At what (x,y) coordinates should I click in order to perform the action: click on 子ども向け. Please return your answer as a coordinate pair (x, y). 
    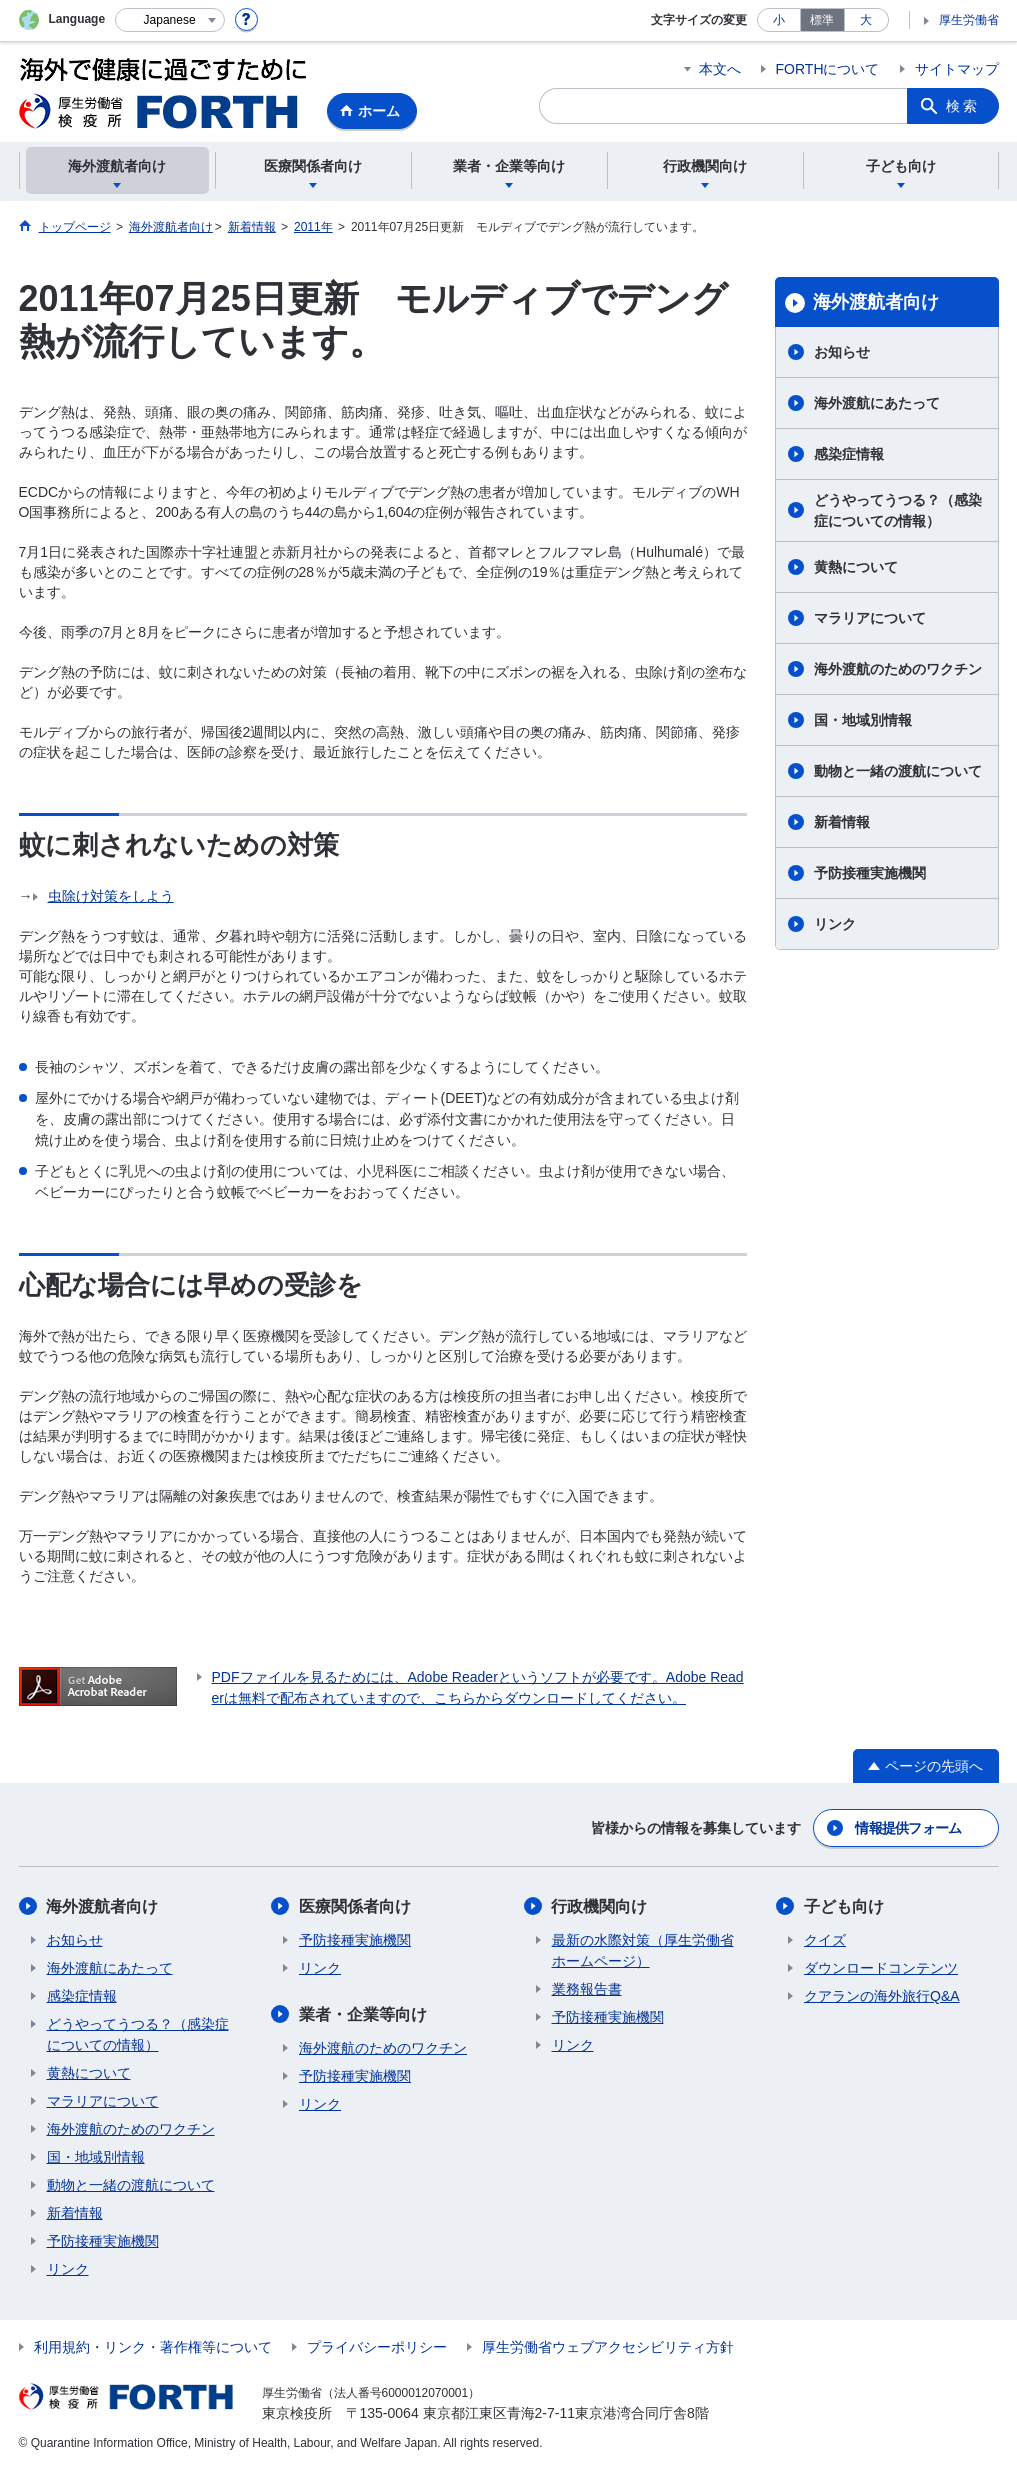
    Looking at the image, I should click on (844, 1906).